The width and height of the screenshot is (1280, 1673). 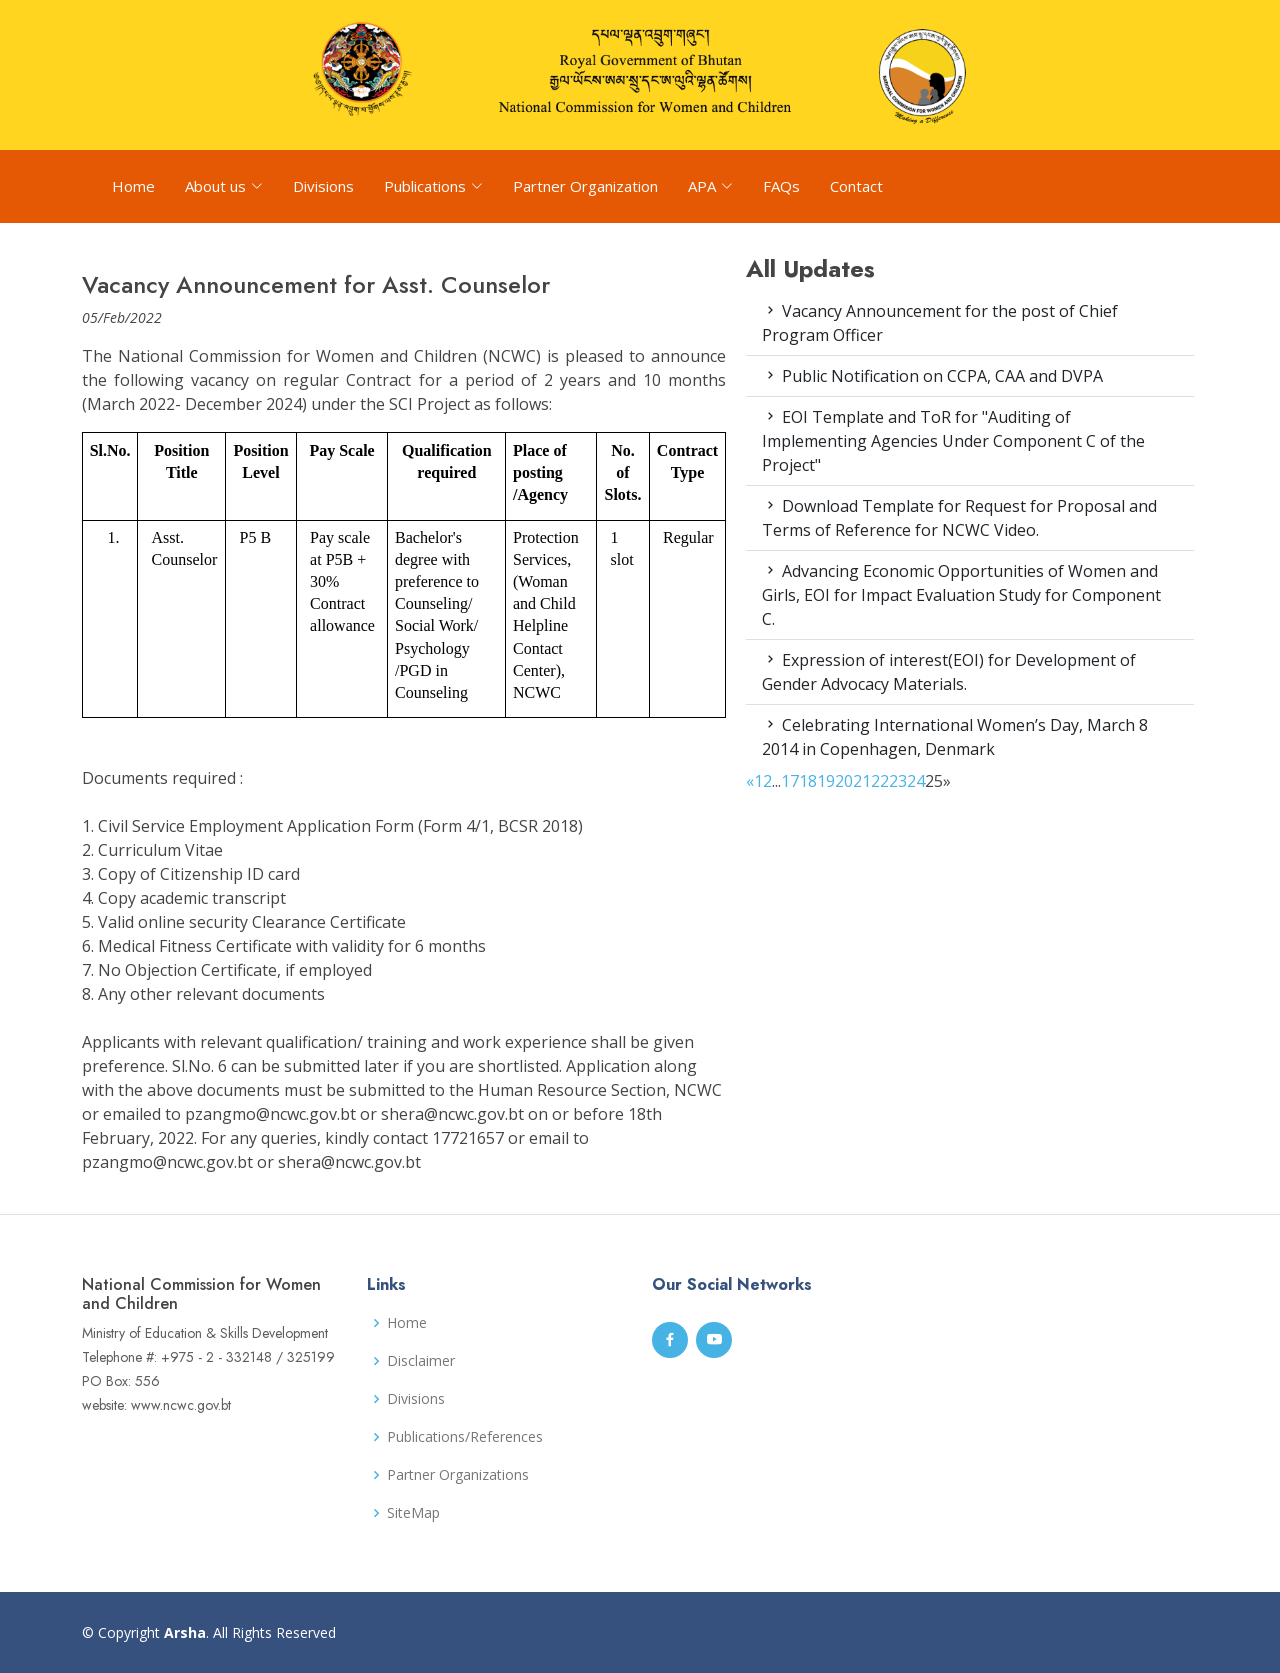 I want to click on SiteMap, so click(x=413, y=1513).